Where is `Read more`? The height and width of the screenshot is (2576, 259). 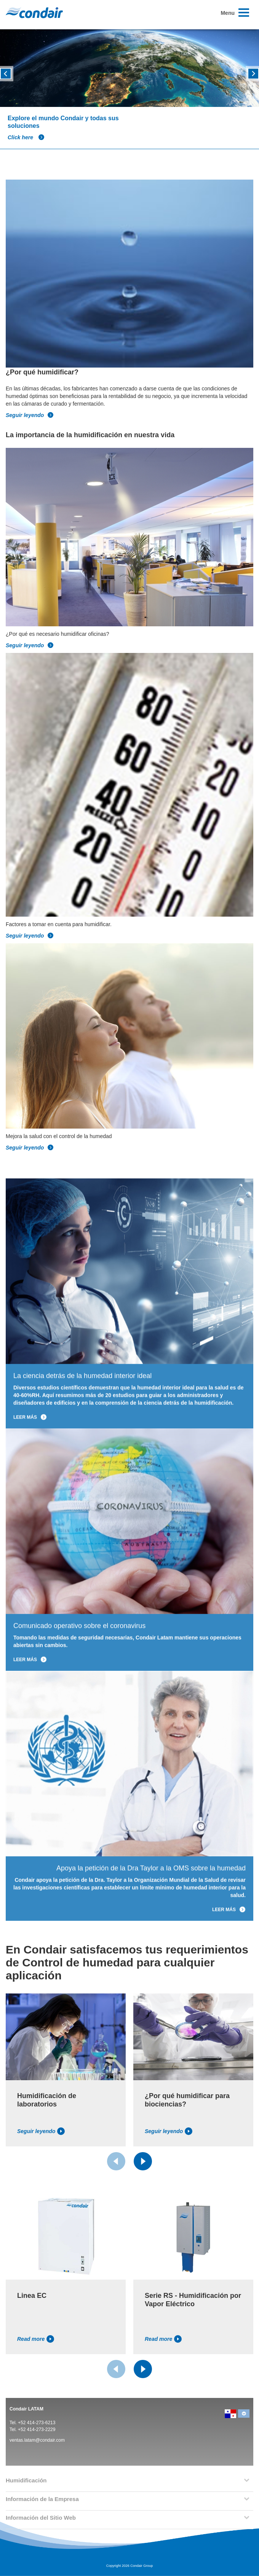
Read more is located at coordinates (35, 2339).